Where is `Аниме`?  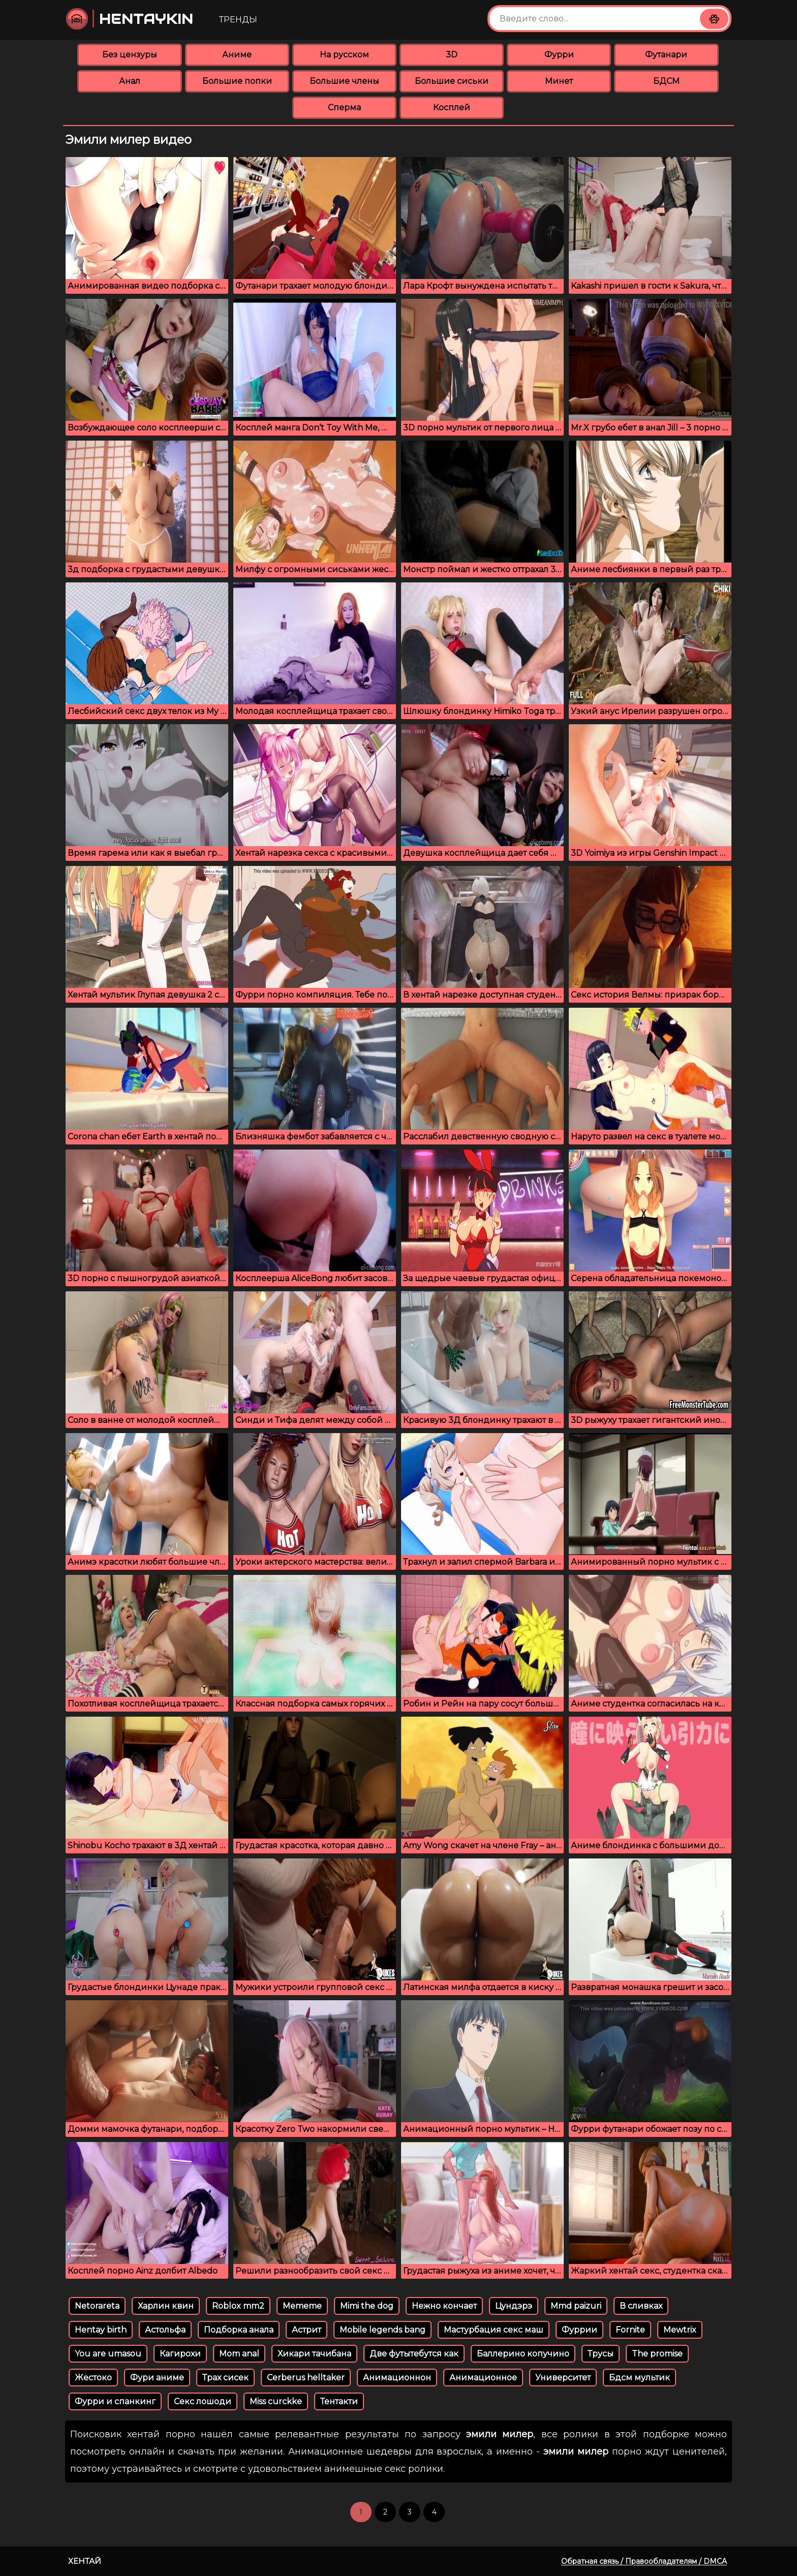
Аниме is located at coordinates (237, 54).